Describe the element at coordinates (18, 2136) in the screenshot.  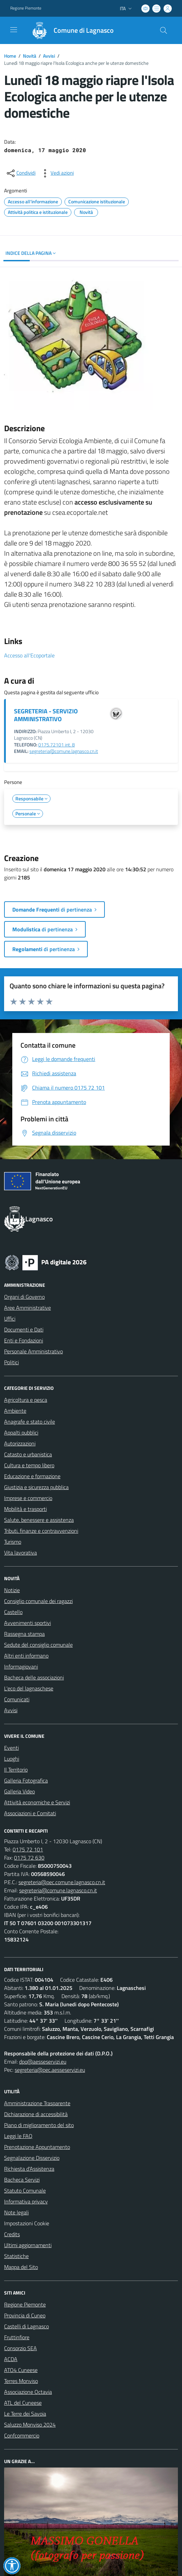
I see `Leggi le FAQ` at that location.